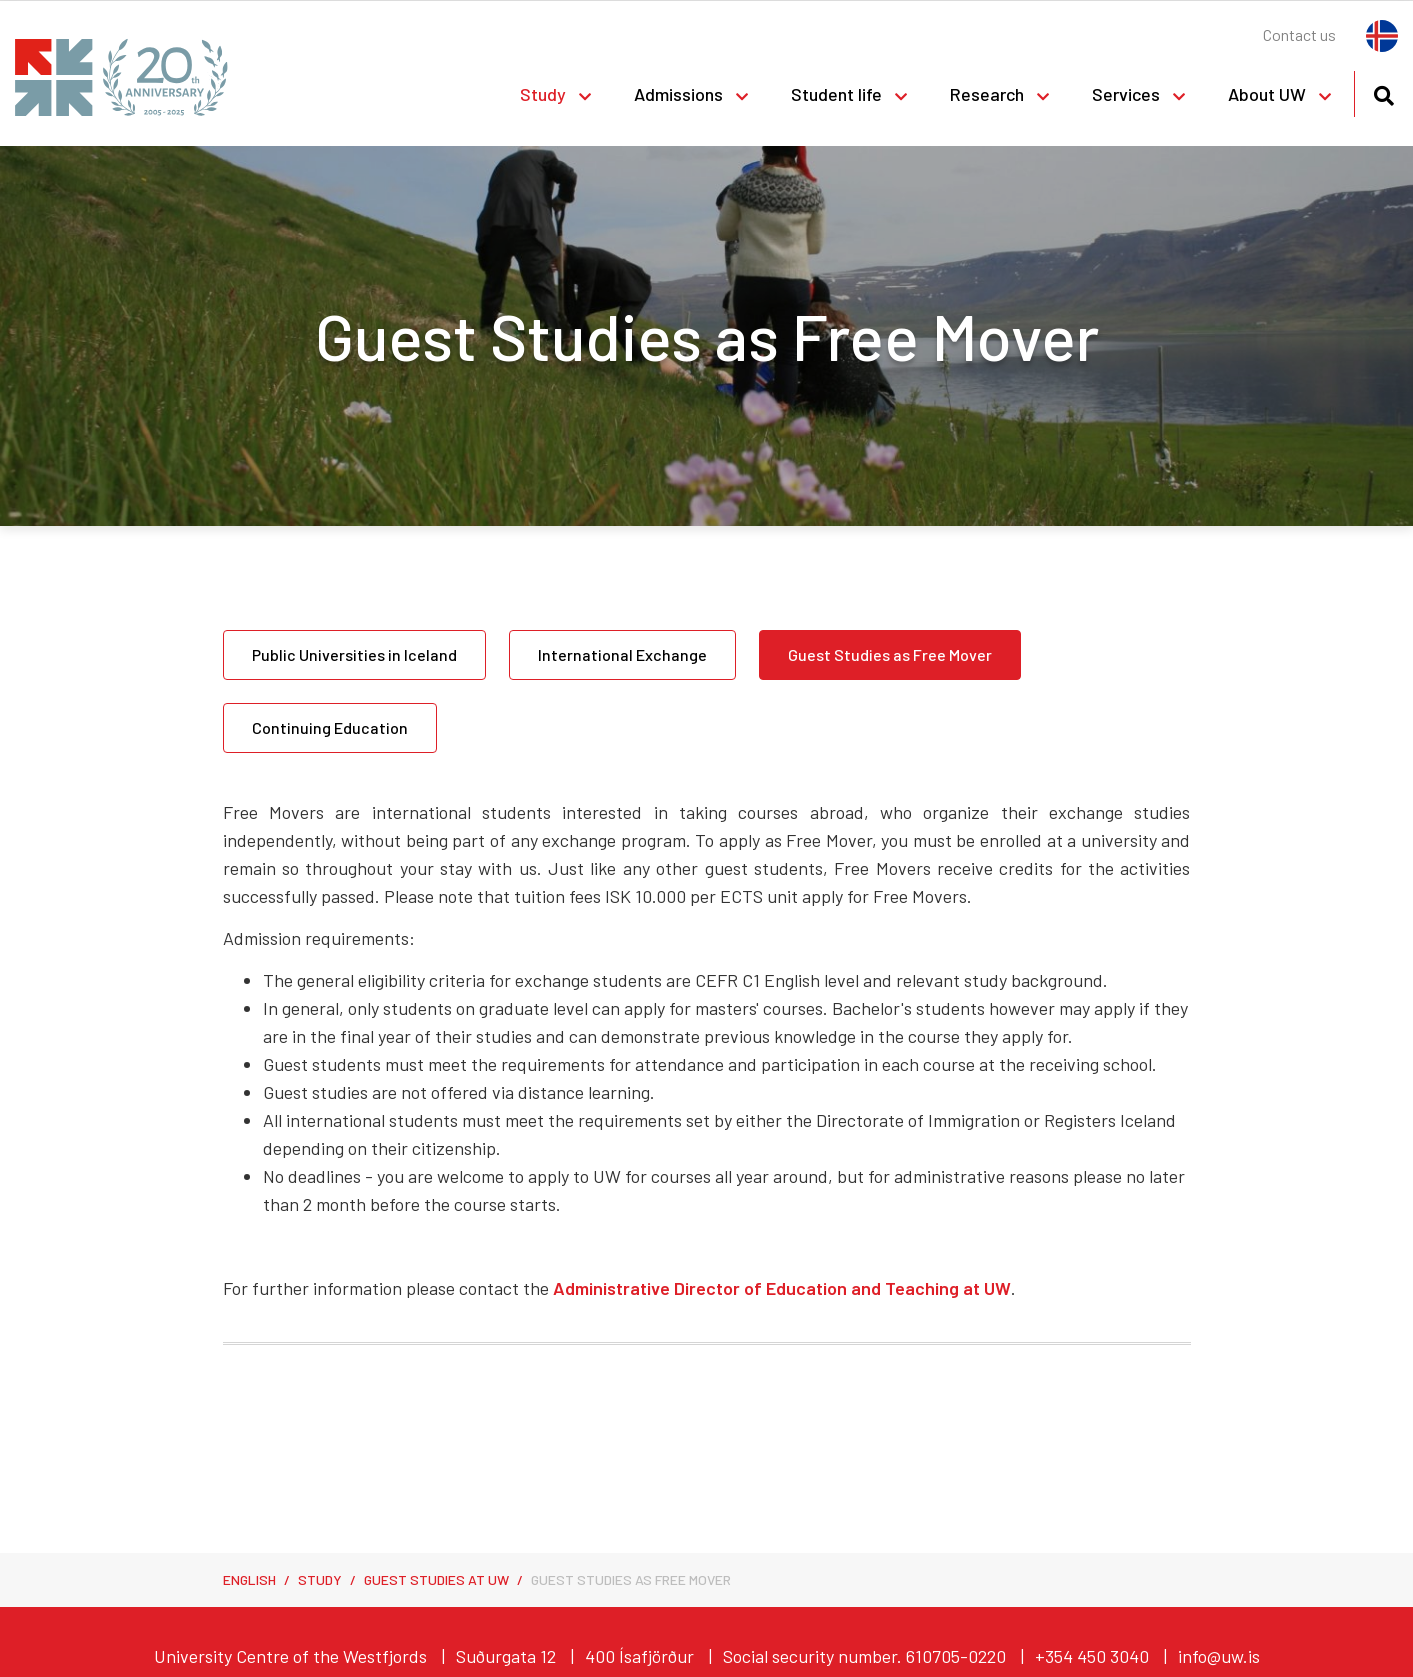 The height and width of the screenshot is (1677, 1413). What do you see at coordinates (1092, 1656) in the screenshot?
I see `+354 450 3040` at bounding box center [1092, 1656].